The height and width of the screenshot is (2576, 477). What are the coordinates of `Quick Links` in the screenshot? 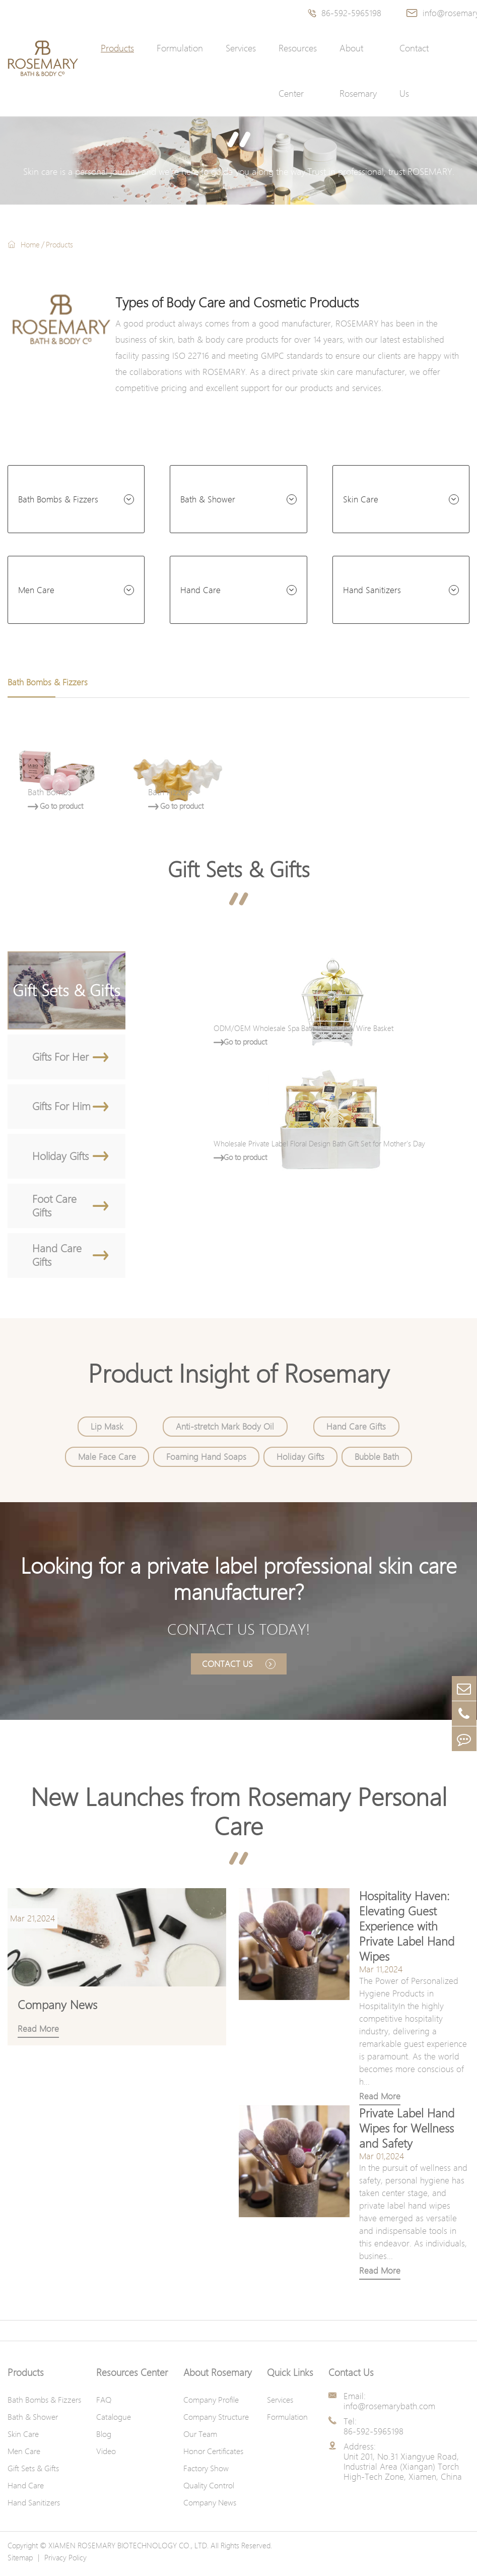 It's located at (290, 2377).